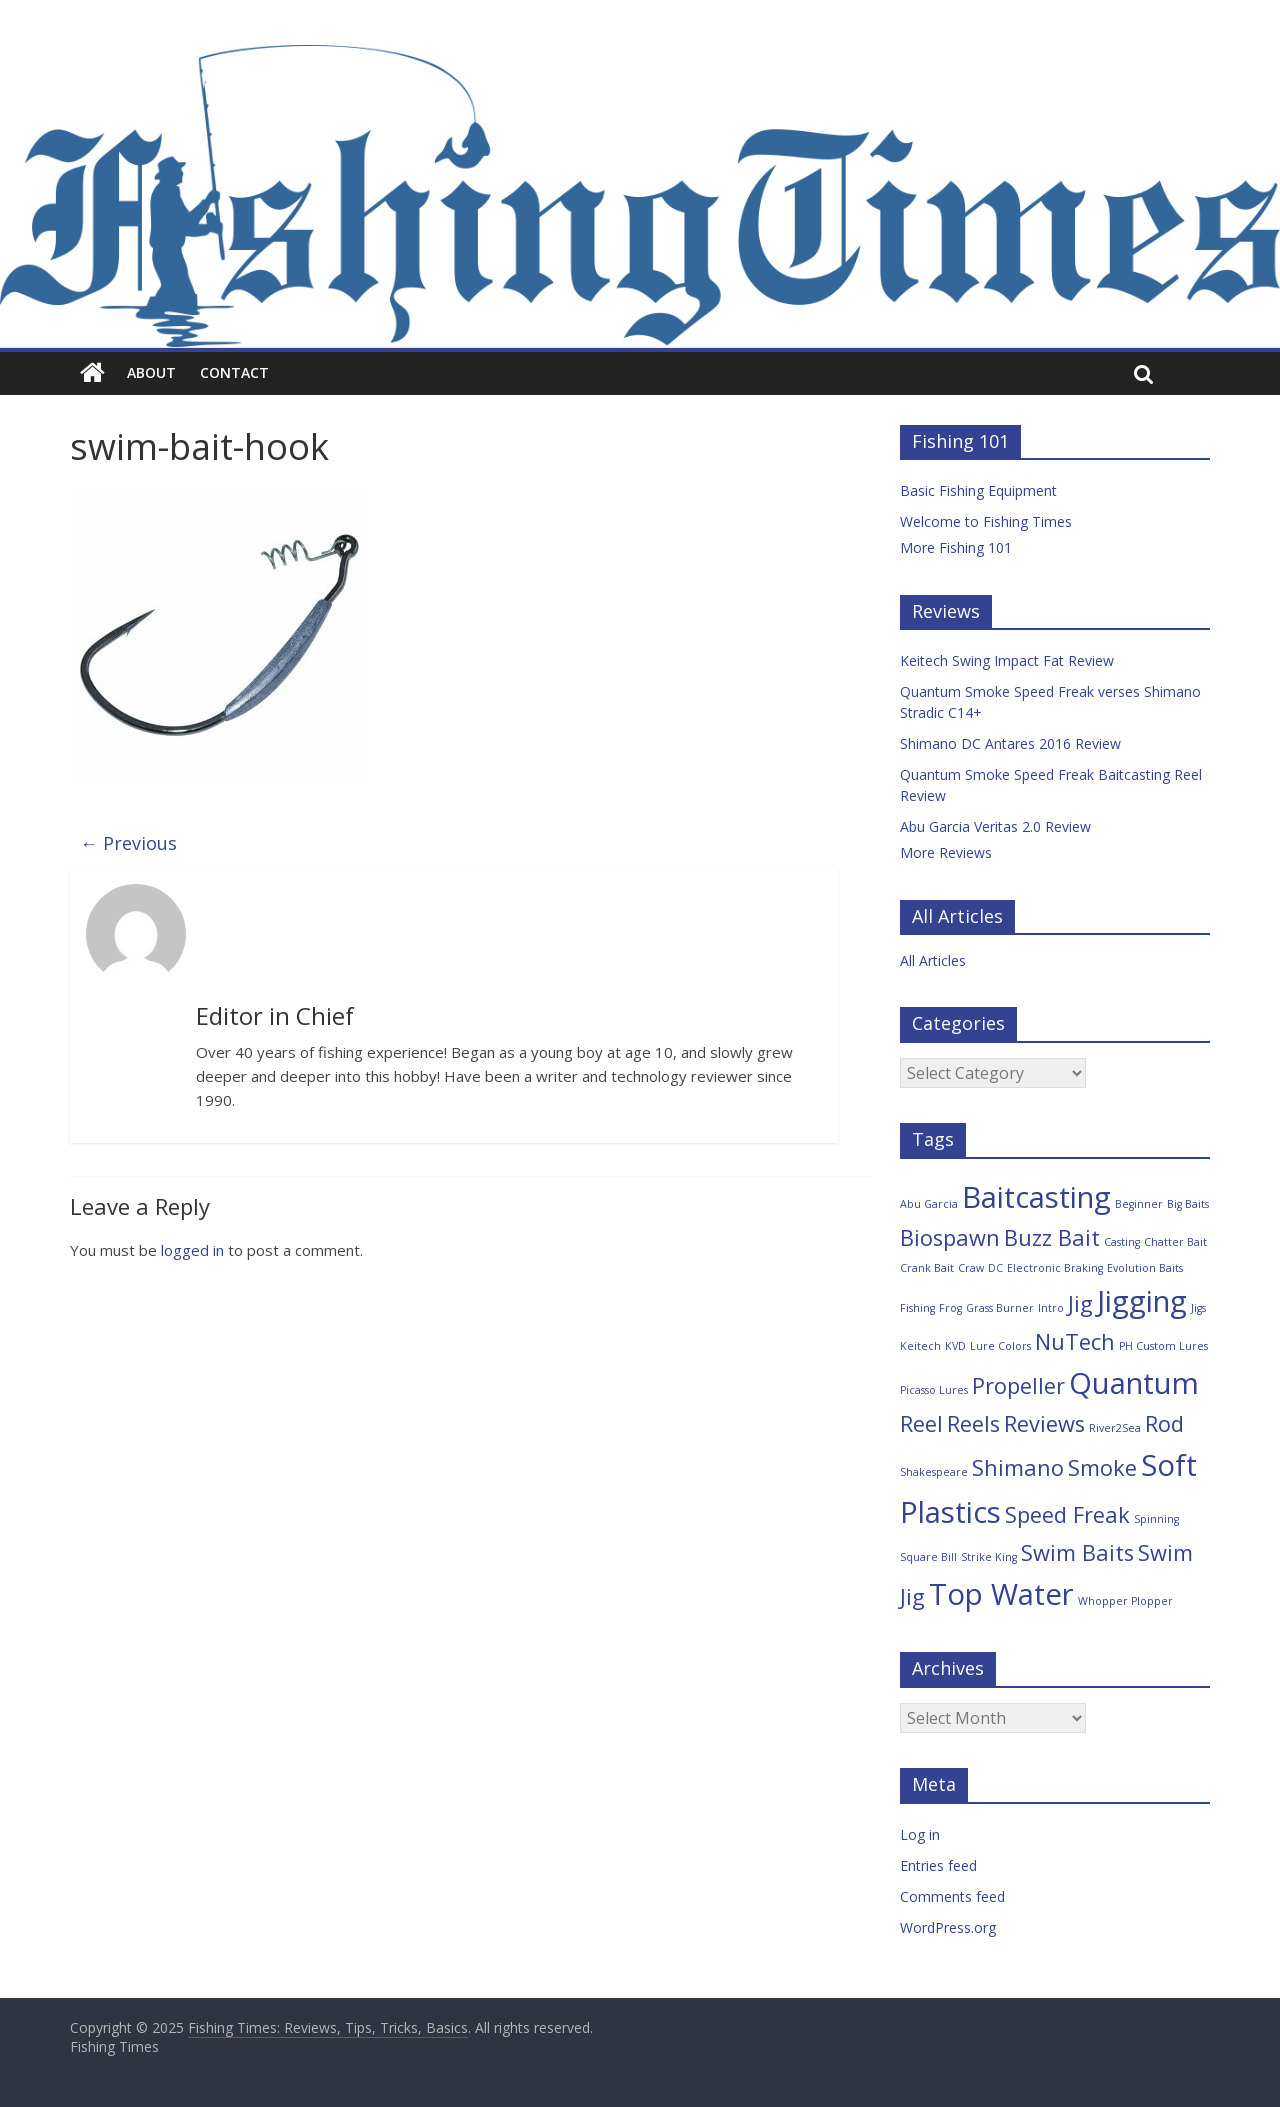 Image resolution: width=1280 pixels, height=2107 pixels. Describe the element at coordinates (1156, 1519) in the screenshot. I see `Spinning [Spinning (1 item)]` at that location.